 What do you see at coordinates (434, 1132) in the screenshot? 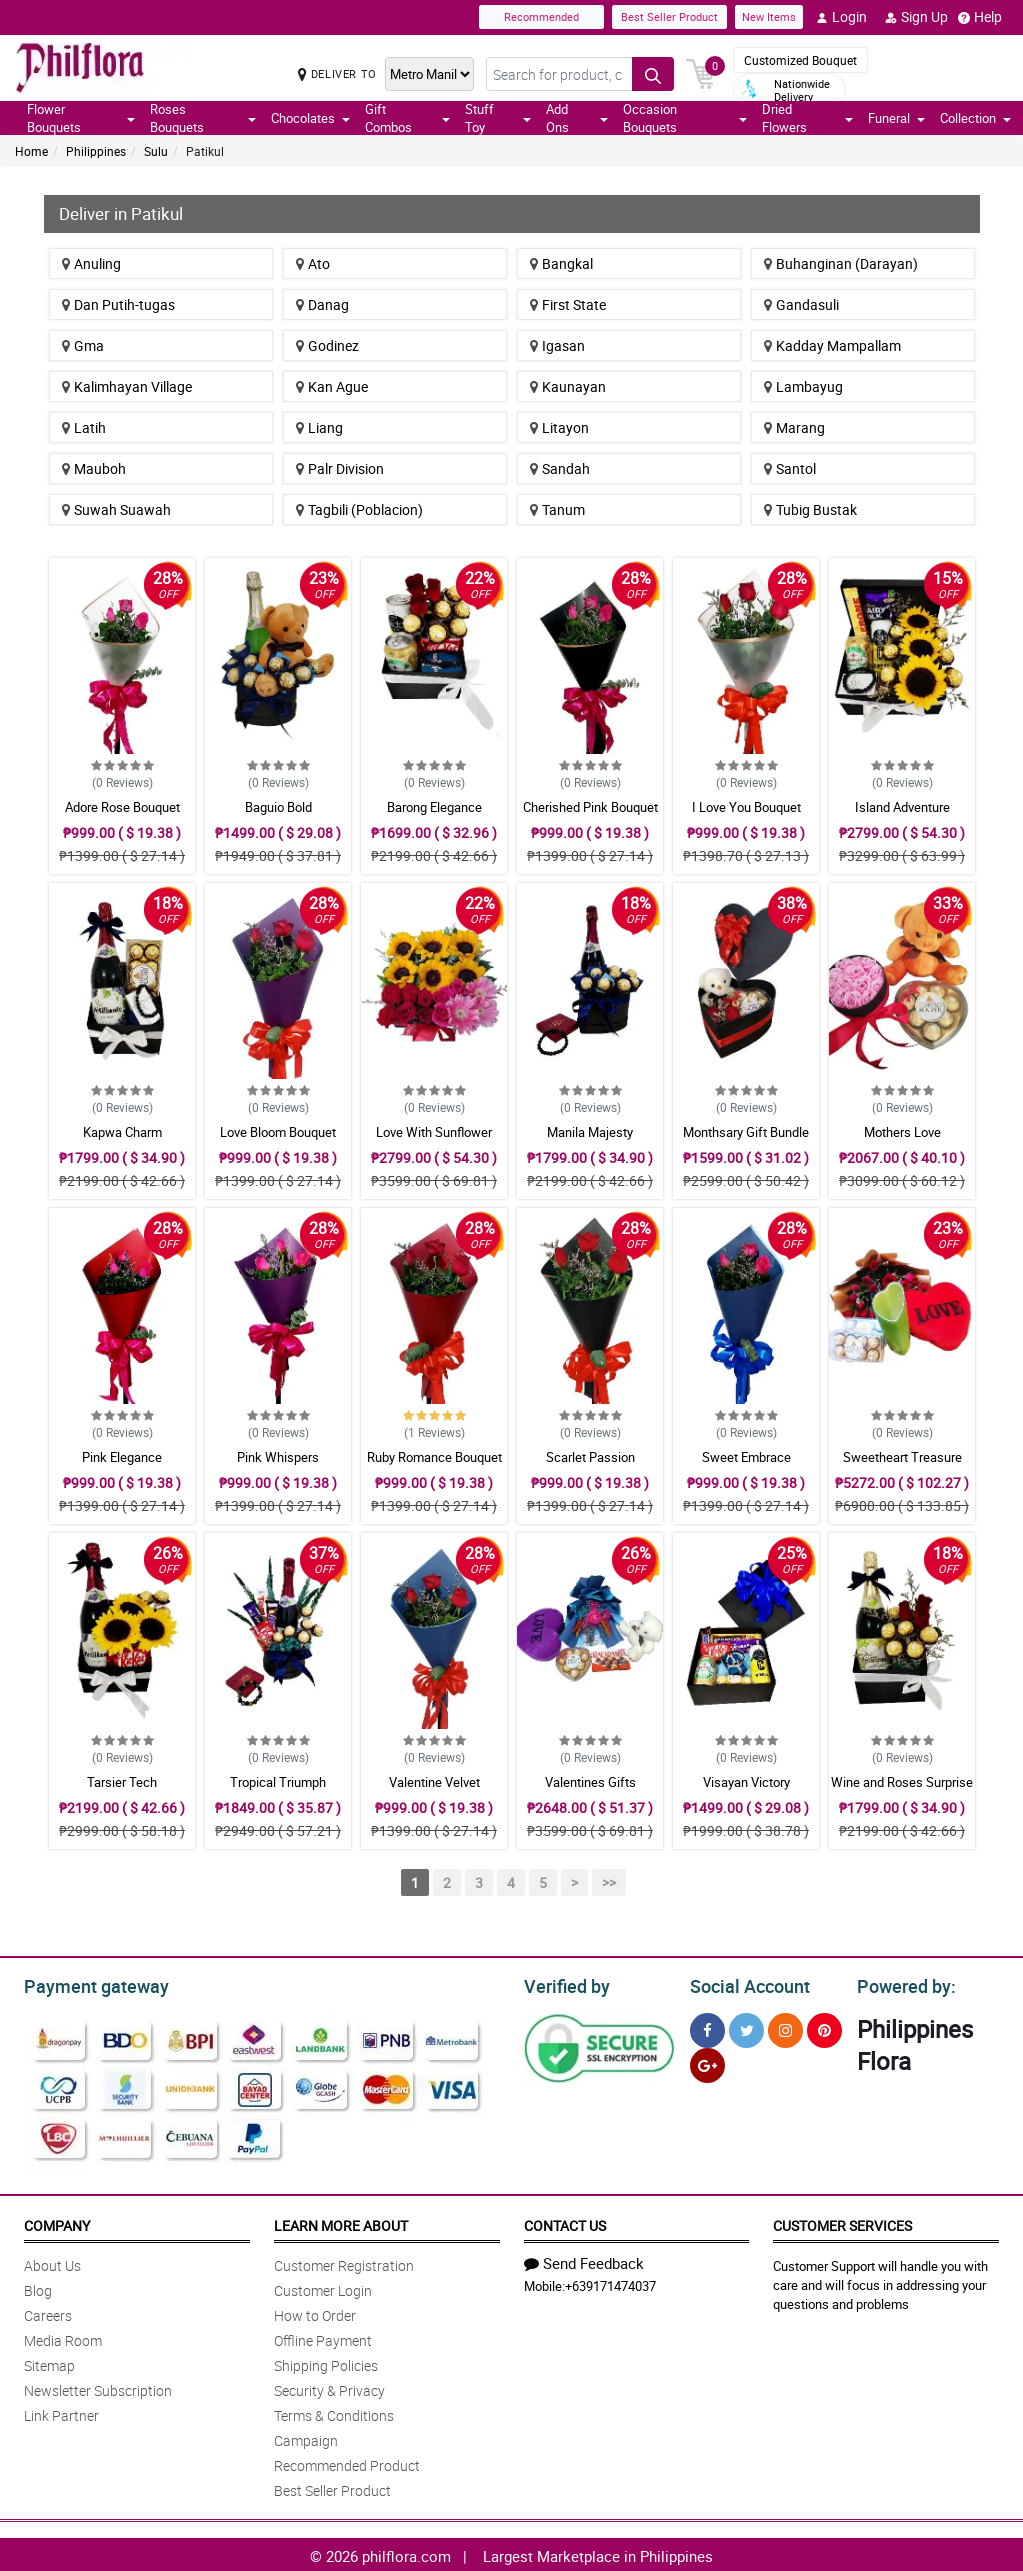
I see `Love With Sunflower` at bounding box center [434, 1132].